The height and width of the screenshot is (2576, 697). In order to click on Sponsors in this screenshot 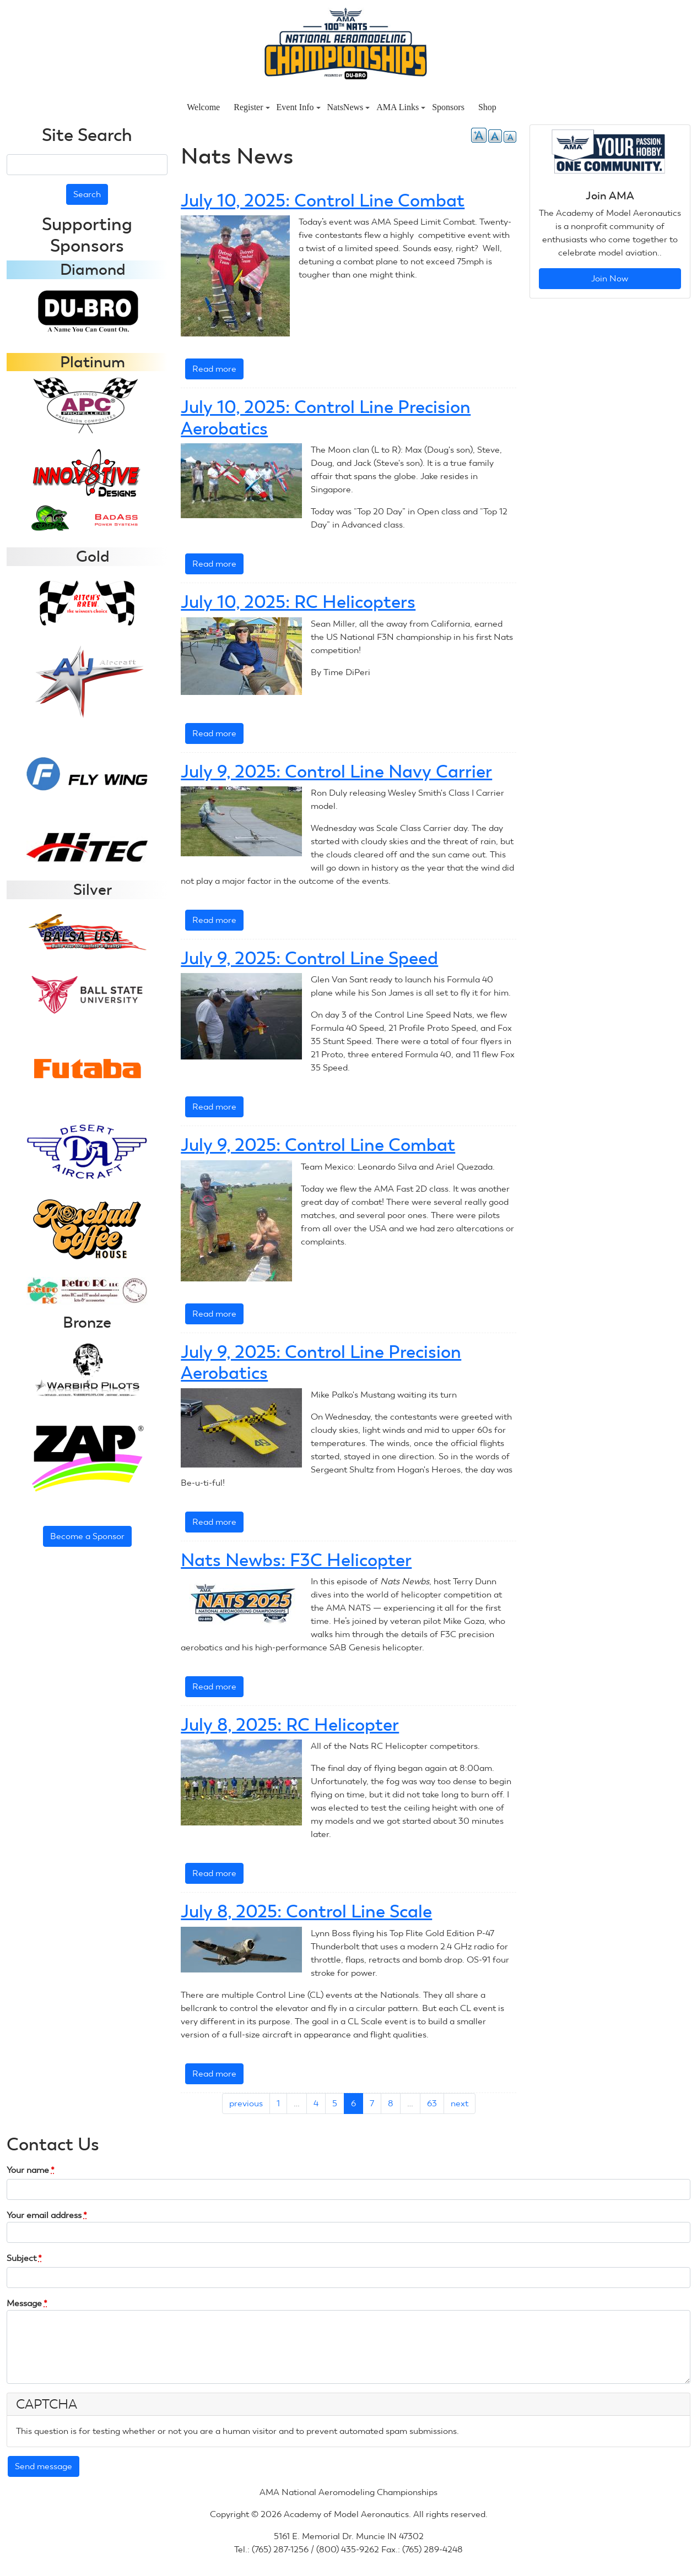, I will do `click(448, 107)`.